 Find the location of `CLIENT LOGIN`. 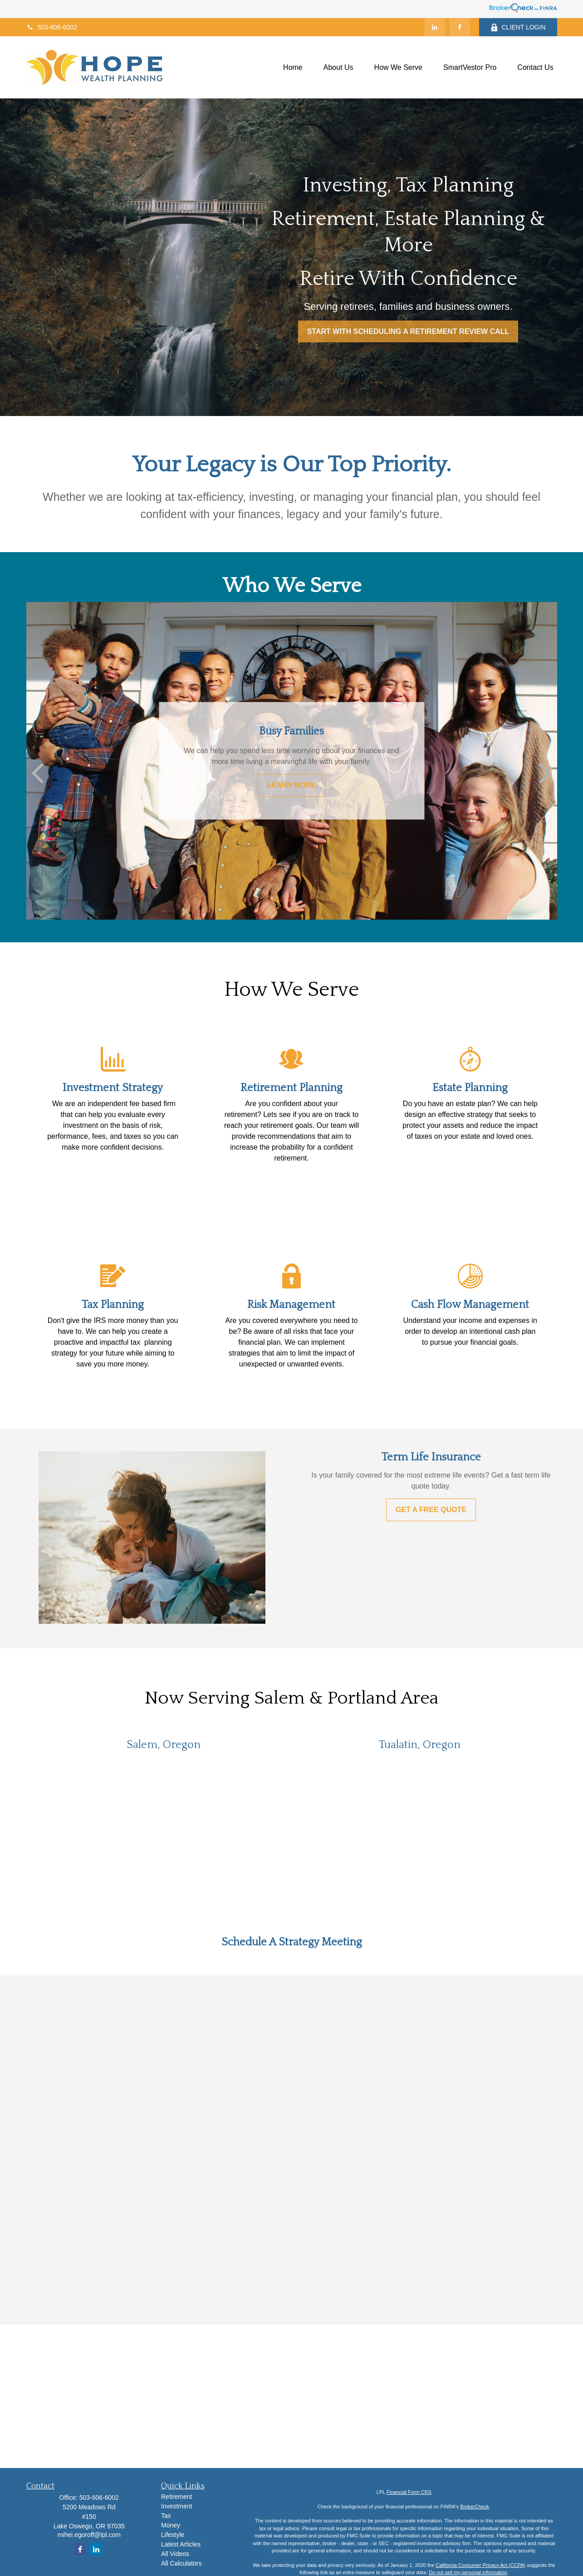

CLIENT LOGIN is located at coordinates (518, 27).